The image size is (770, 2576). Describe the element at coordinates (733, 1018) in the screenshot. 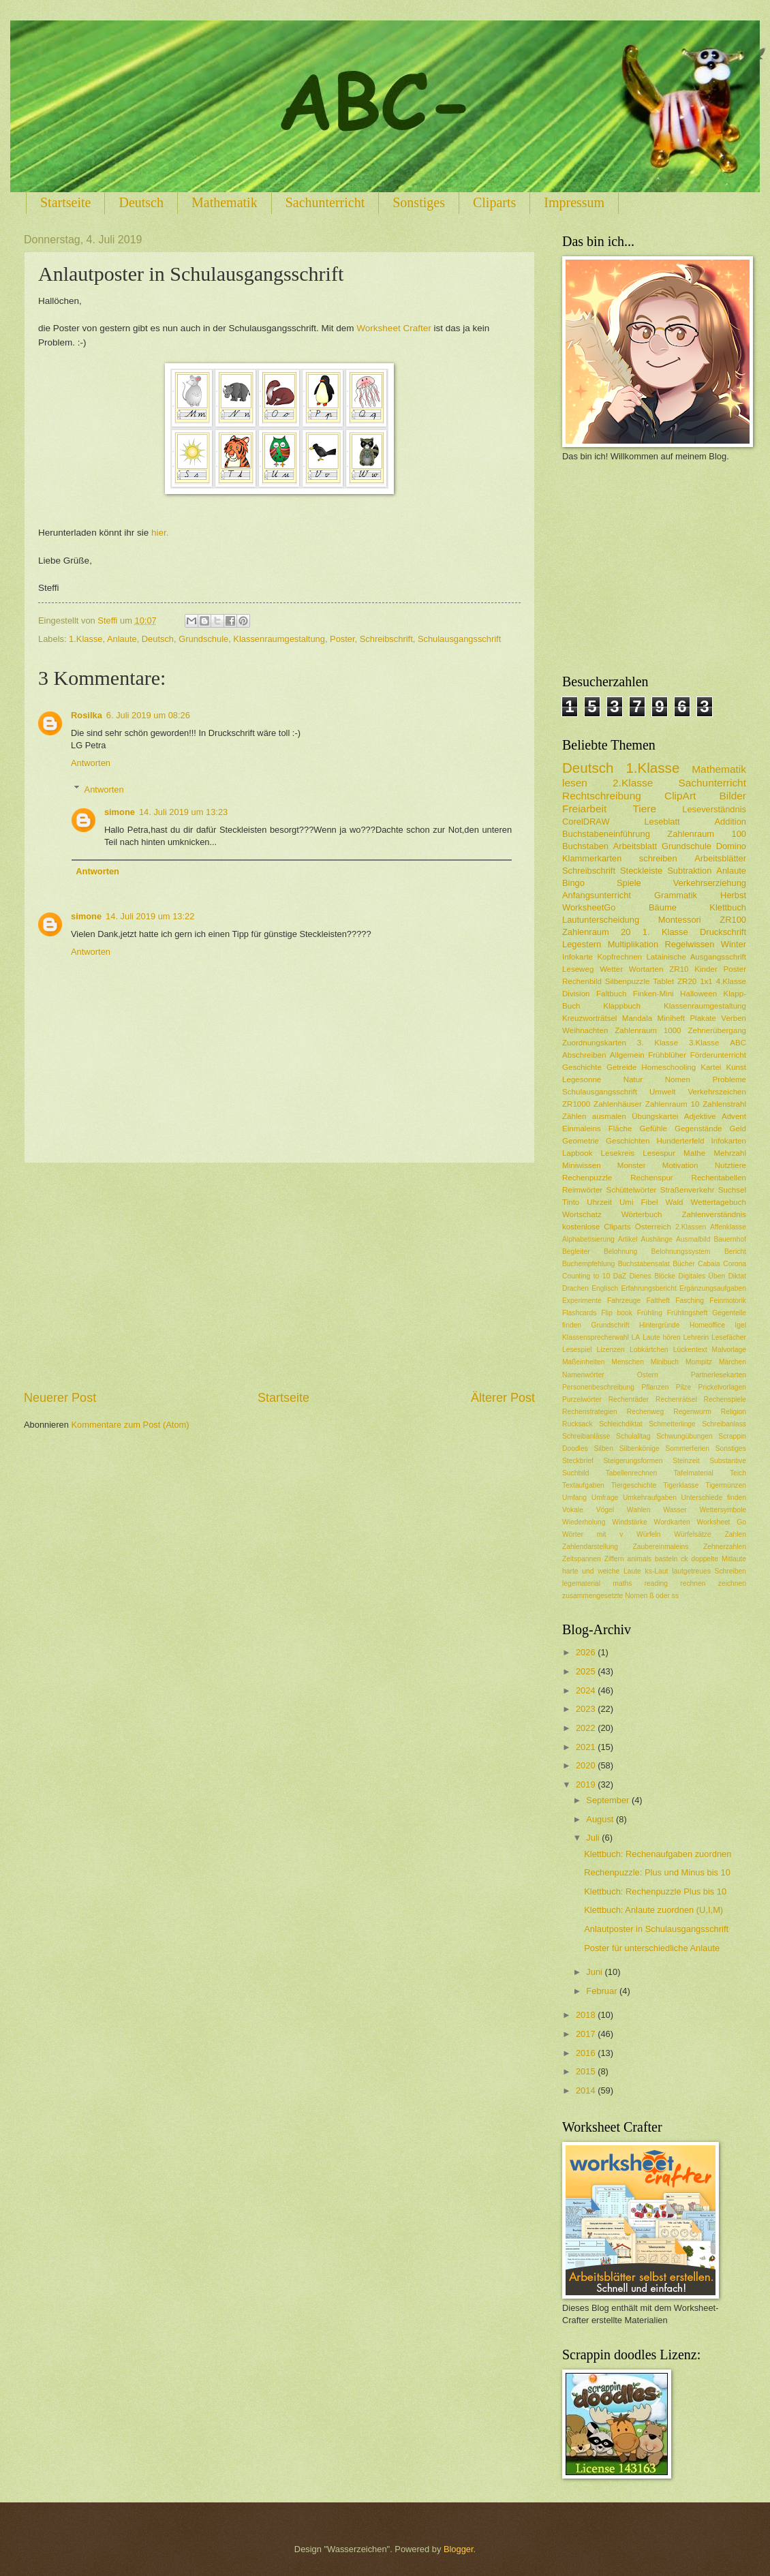

I see `Verben` at that location.